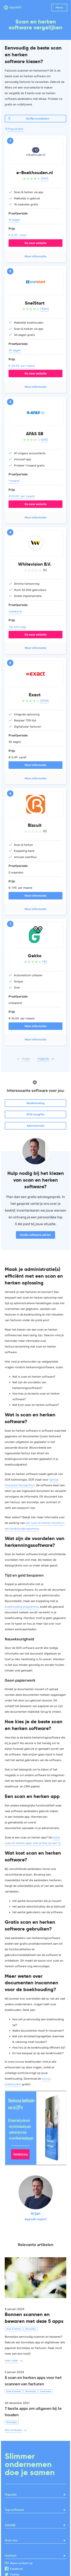  What do you see at coordinates (15, 350) in the screenshot?
I see `30 dagen` at bounding box center [15, 350].